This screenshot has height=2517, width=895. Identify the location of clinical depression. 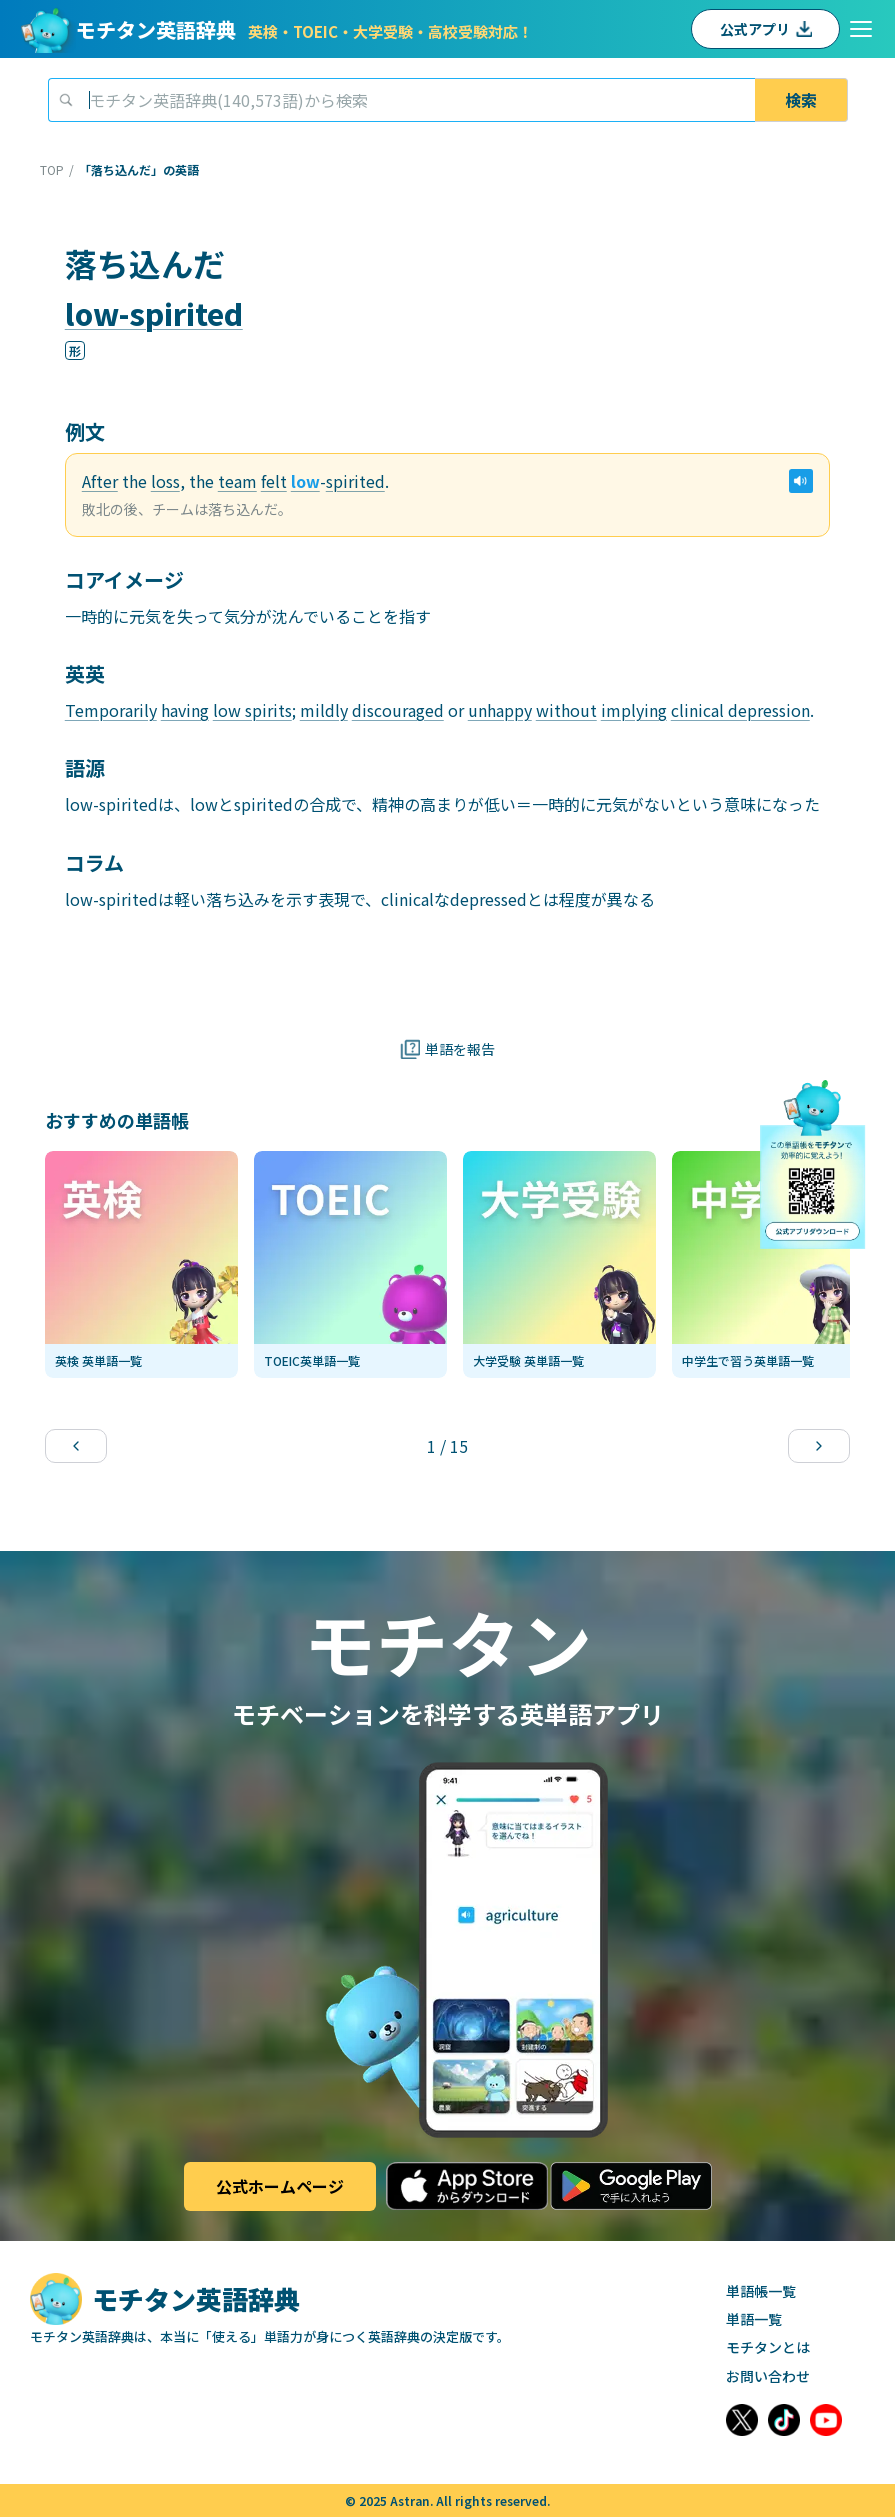
(740, 710).